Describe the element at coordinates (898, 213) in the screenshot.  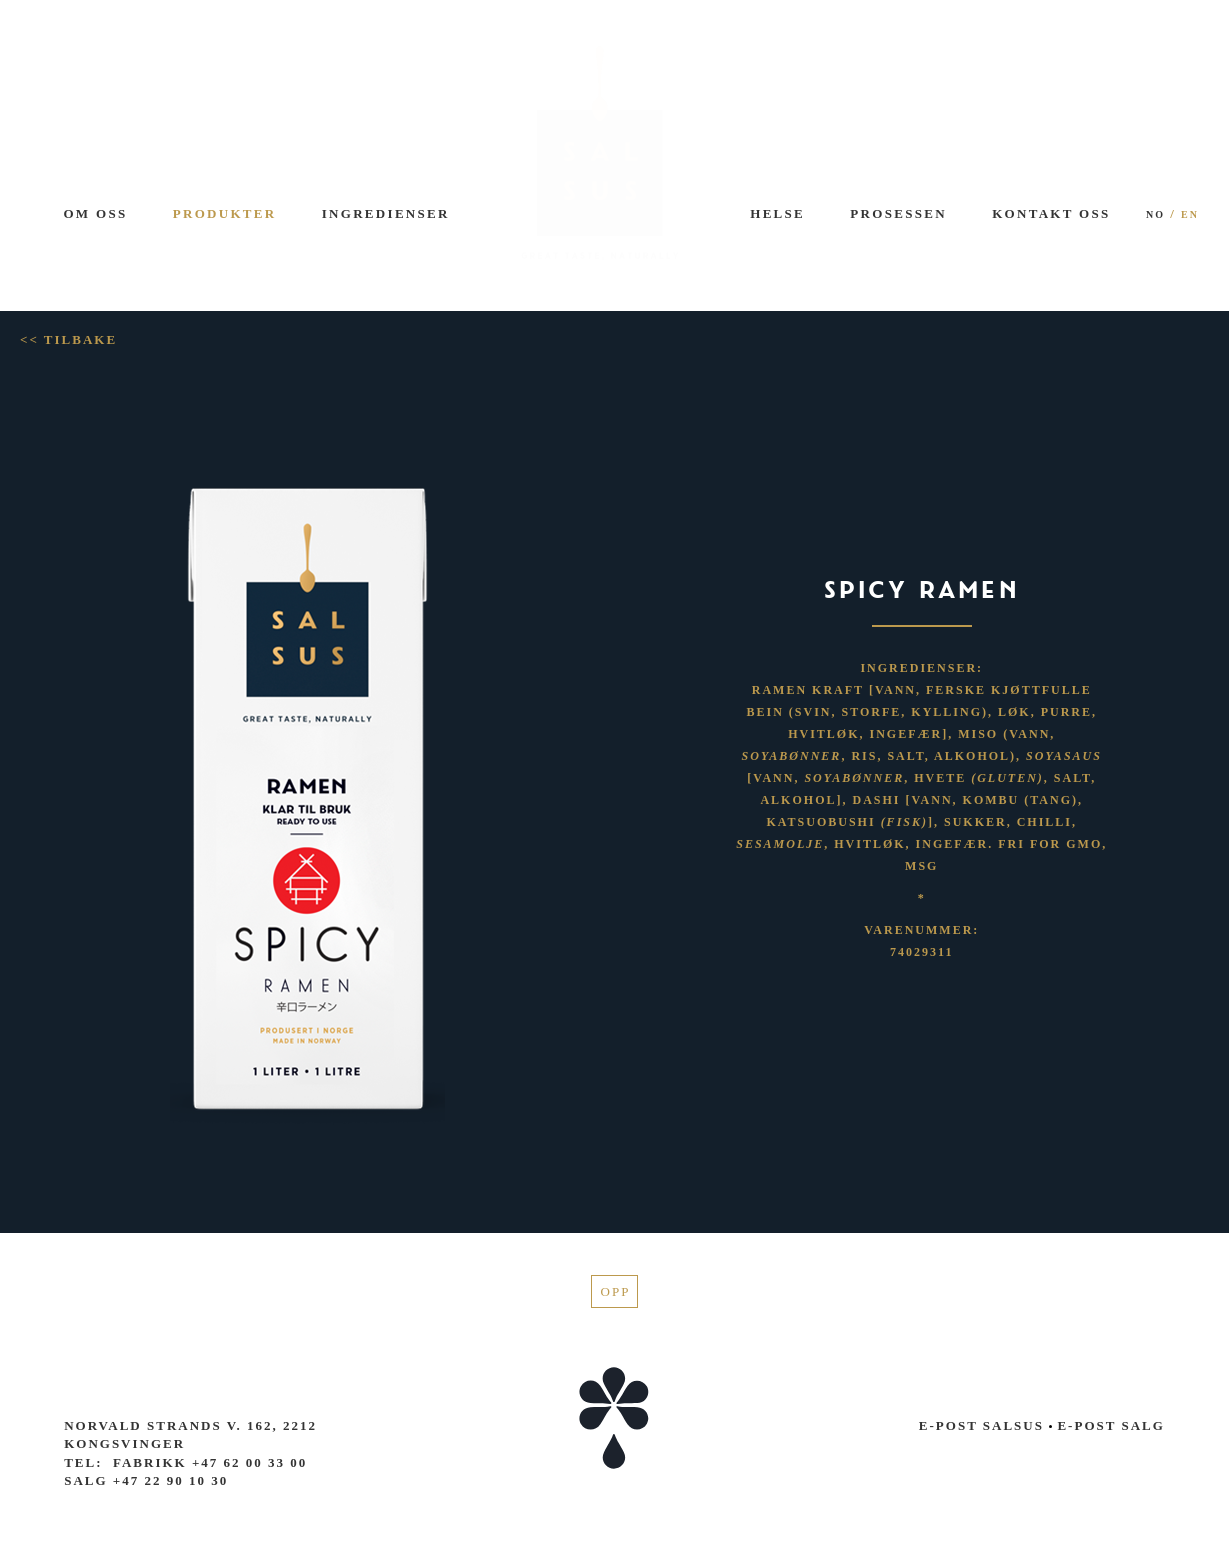
I see `Prosessen` at that location.